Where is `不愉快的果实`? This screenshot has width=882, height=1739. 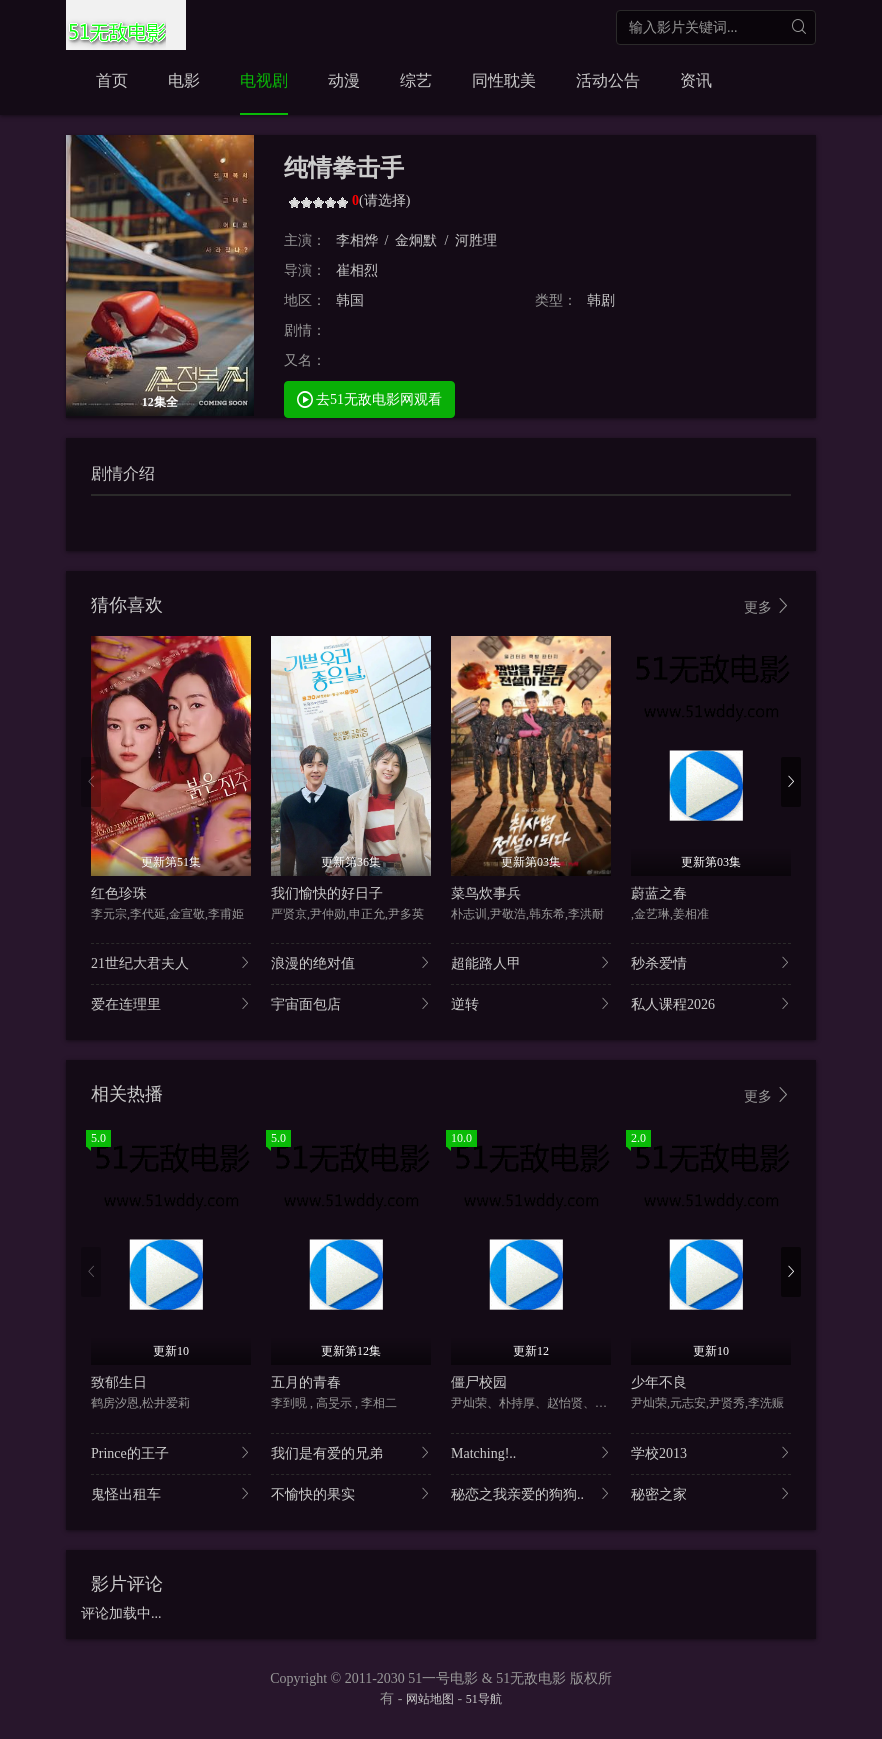
不愉快的果实 is located at coordinates (351, 1493).